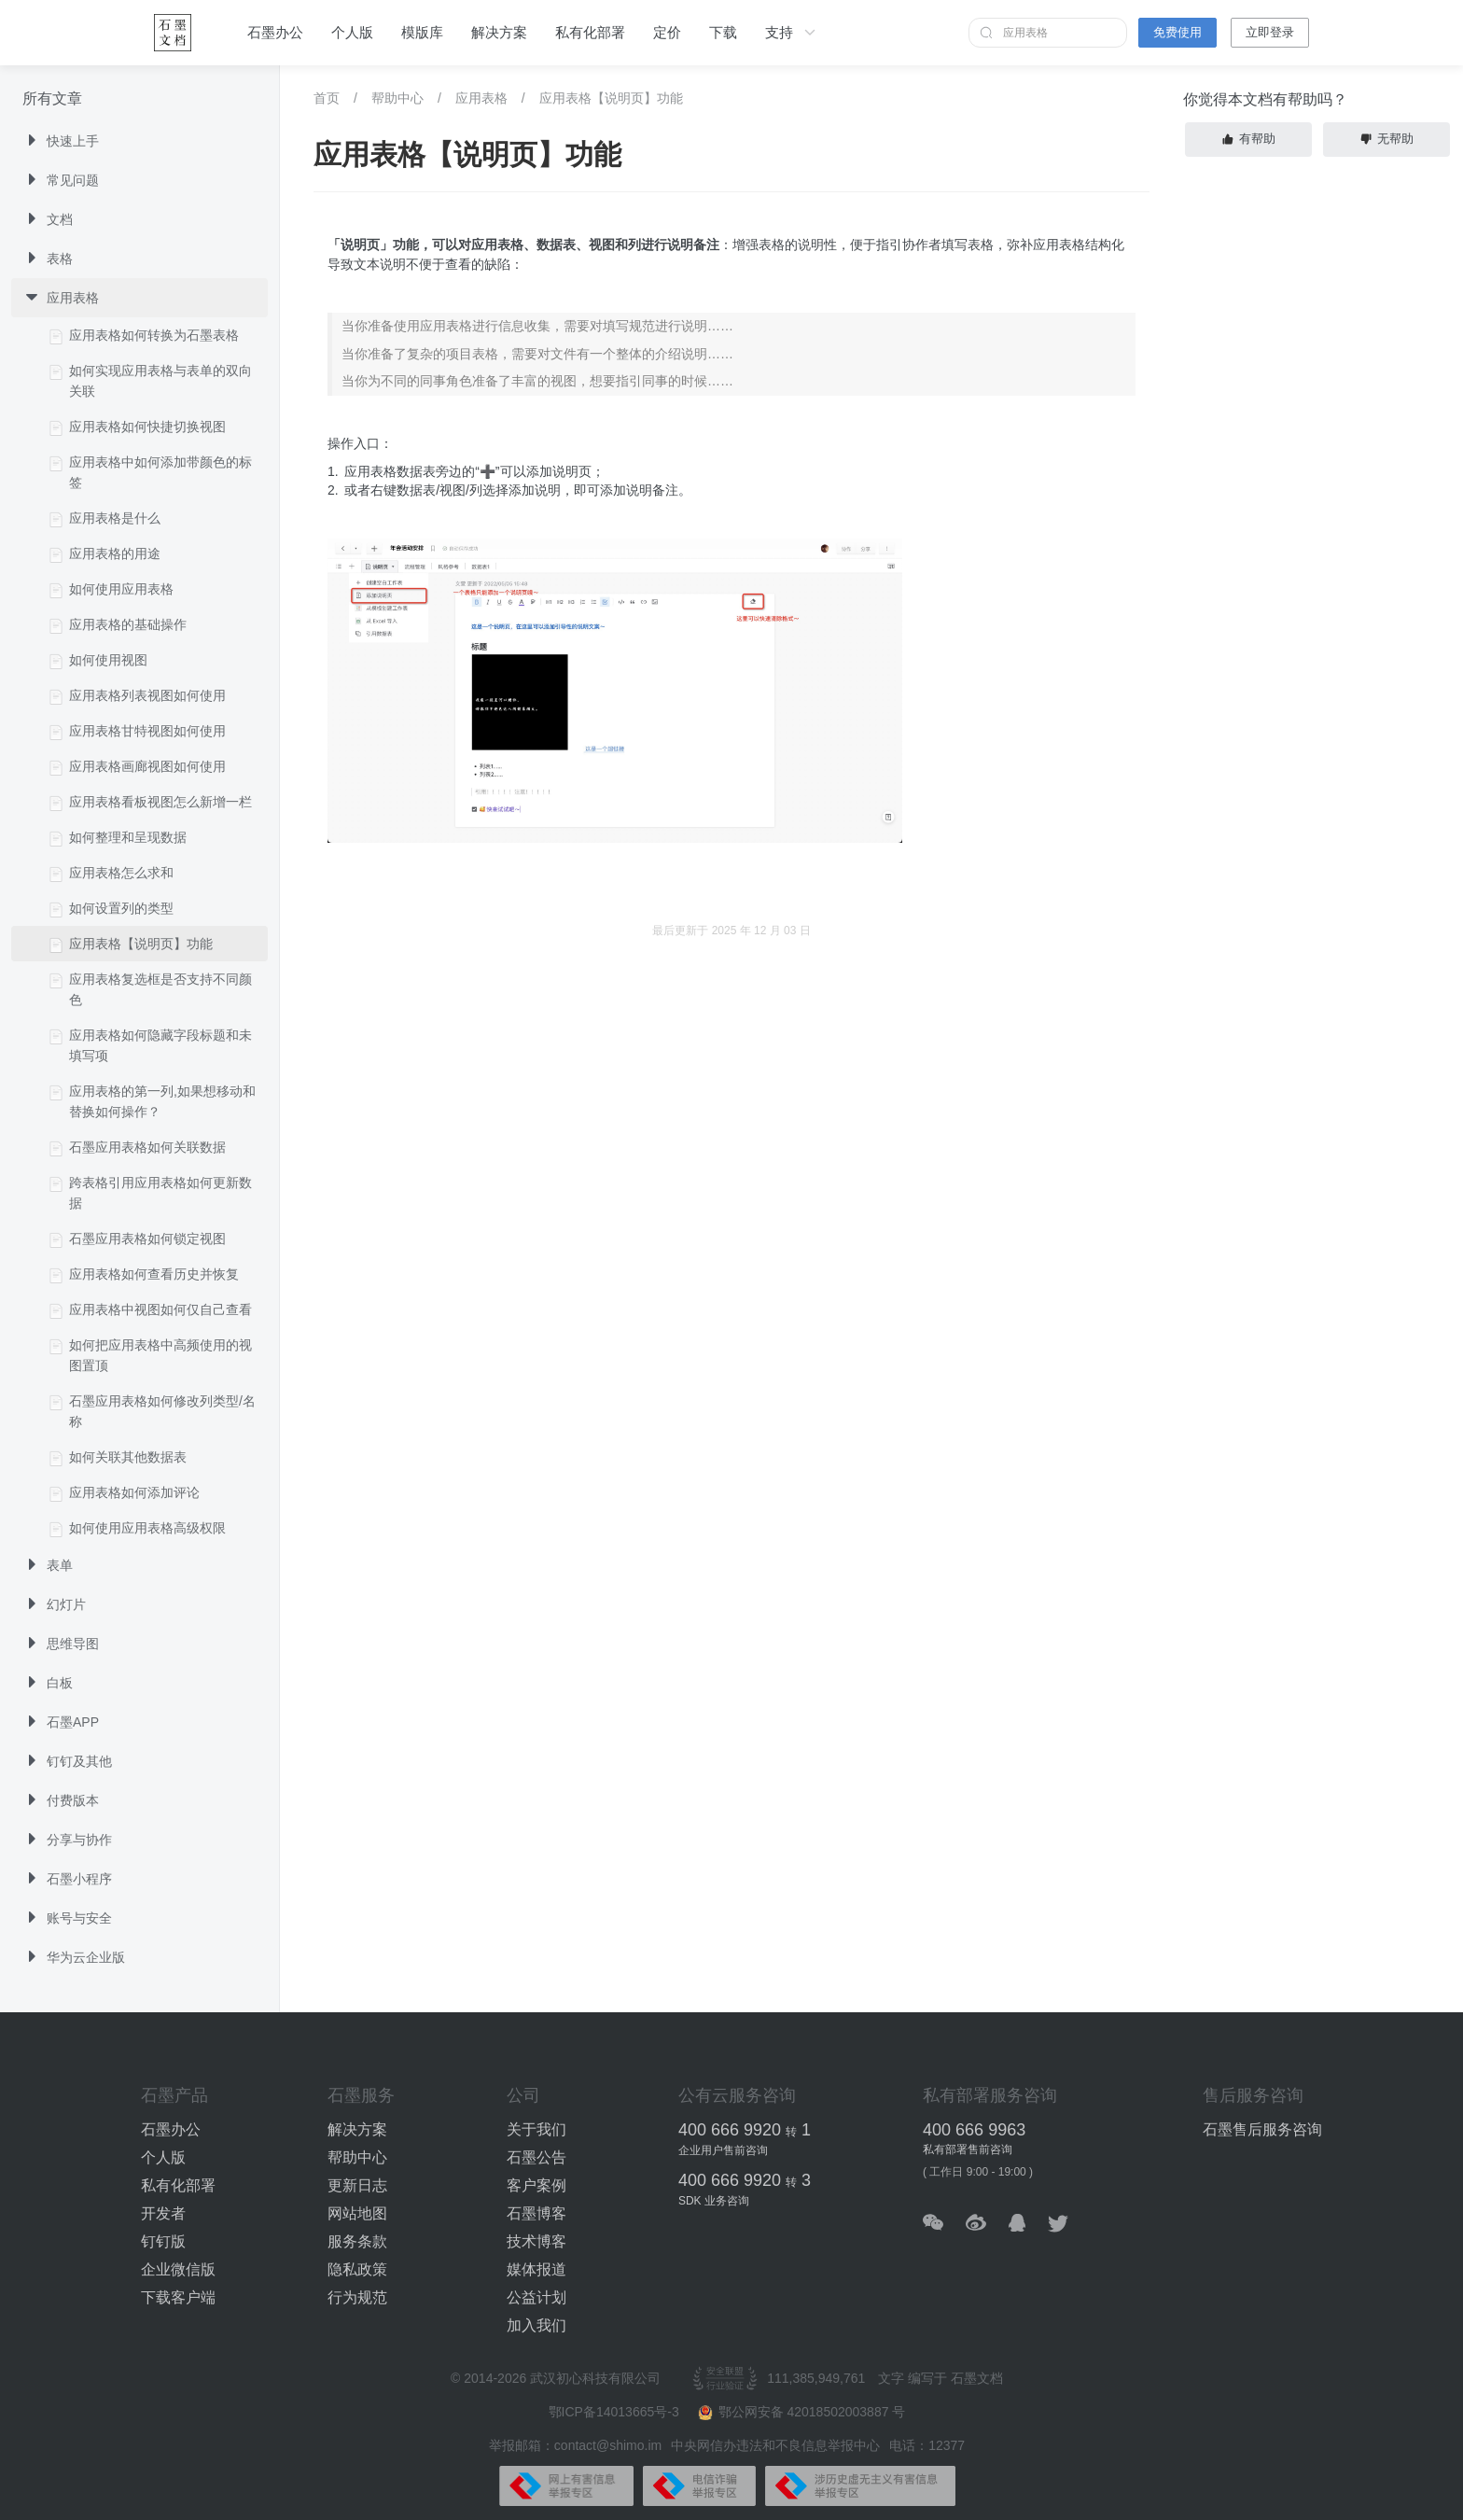 The height and width of the screenshot is (2520, 1463). What do you see at coordinates (481, 98) in the screenshot?
I see `应用表格` at bounding box center [481, 98].